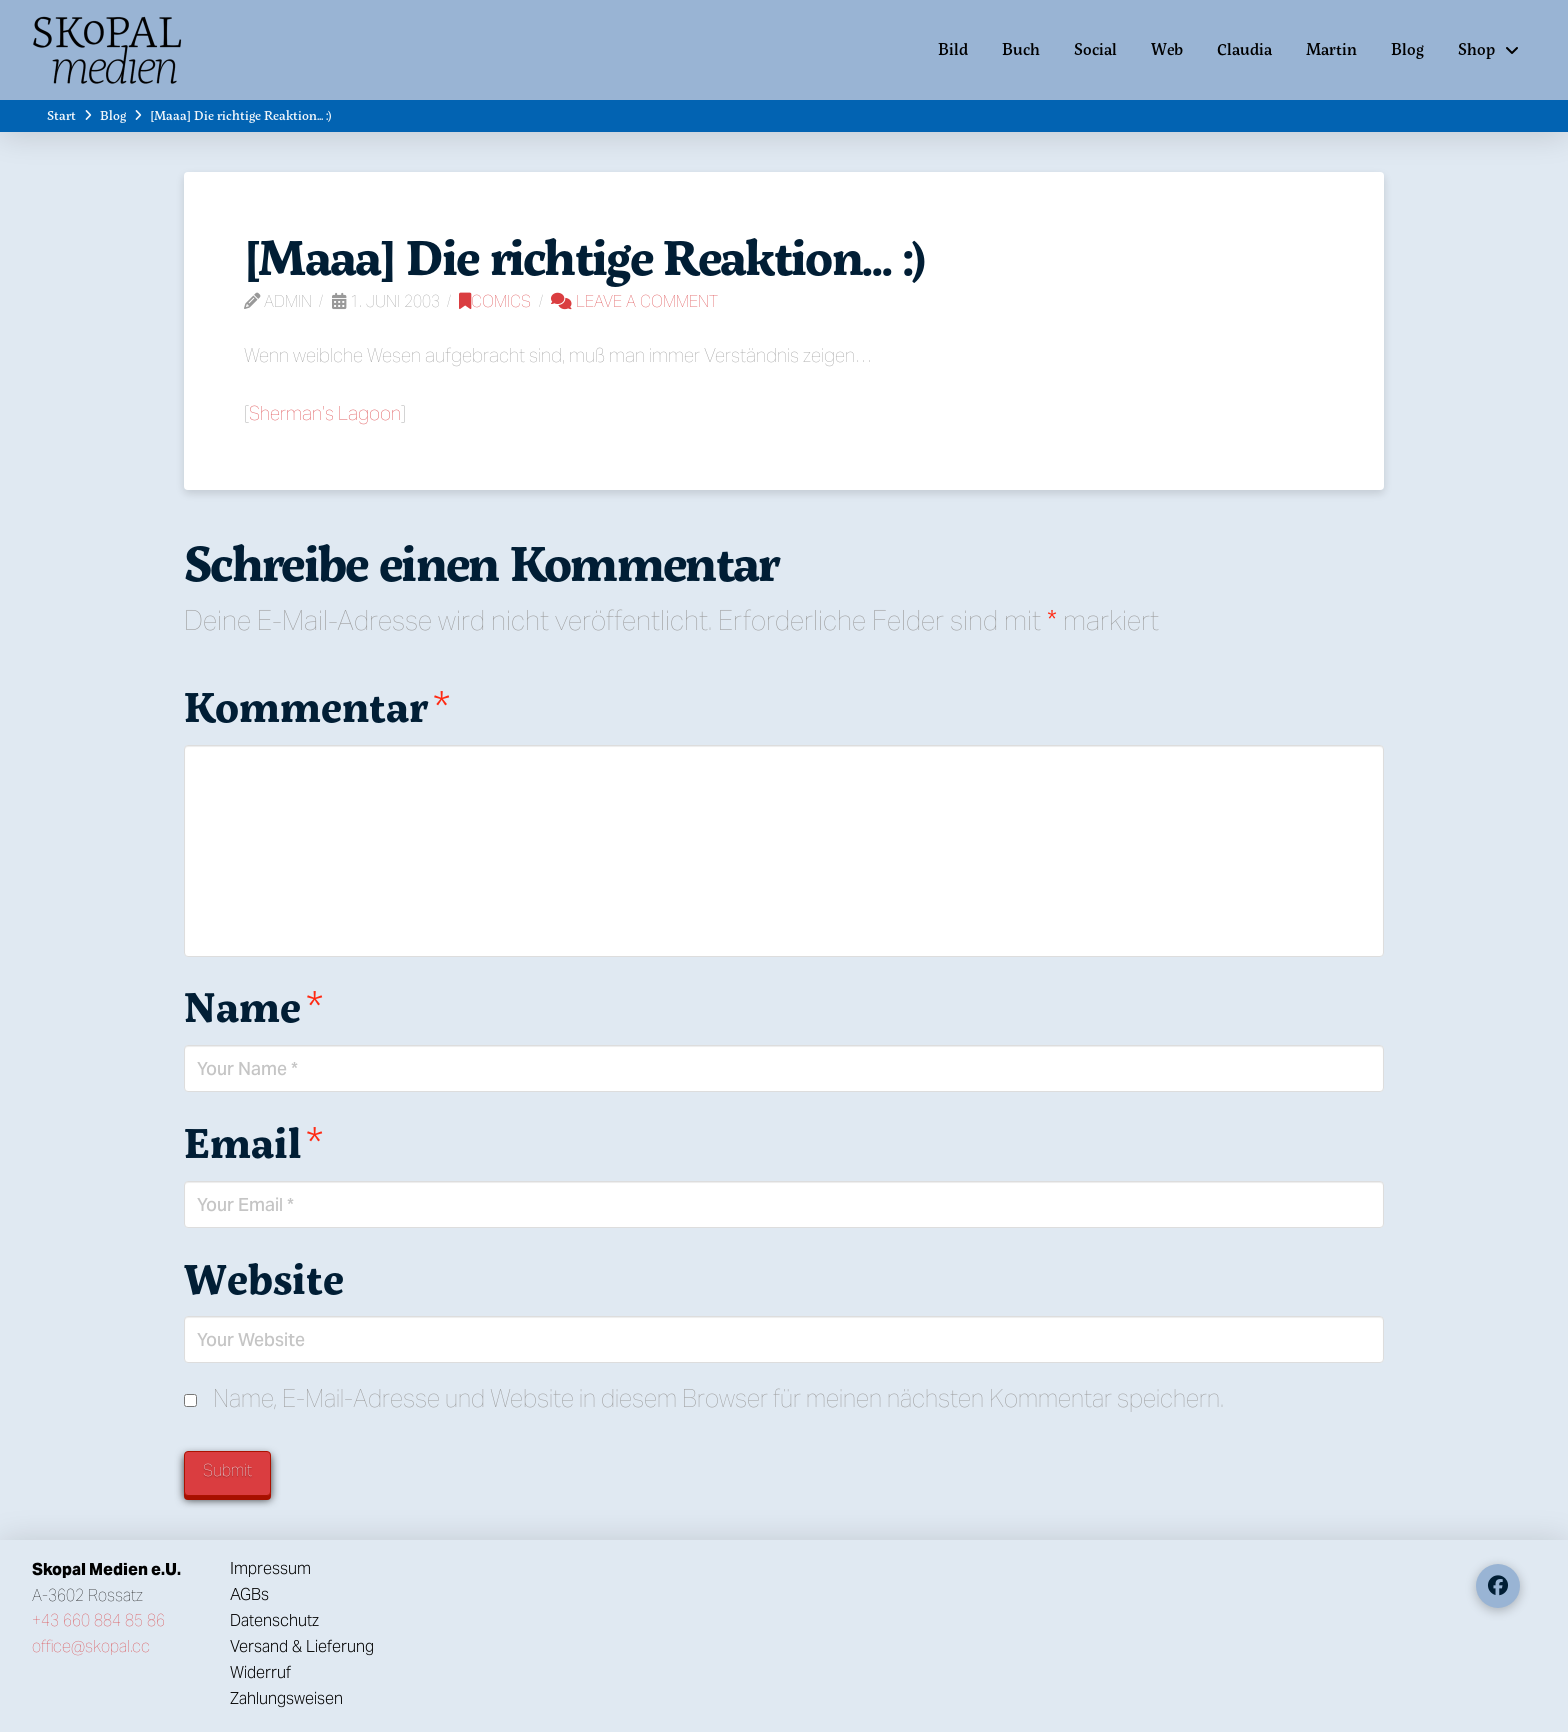  Describe the element at coordinates (264, 1278) in the screenshot. I see `Website` at that location.